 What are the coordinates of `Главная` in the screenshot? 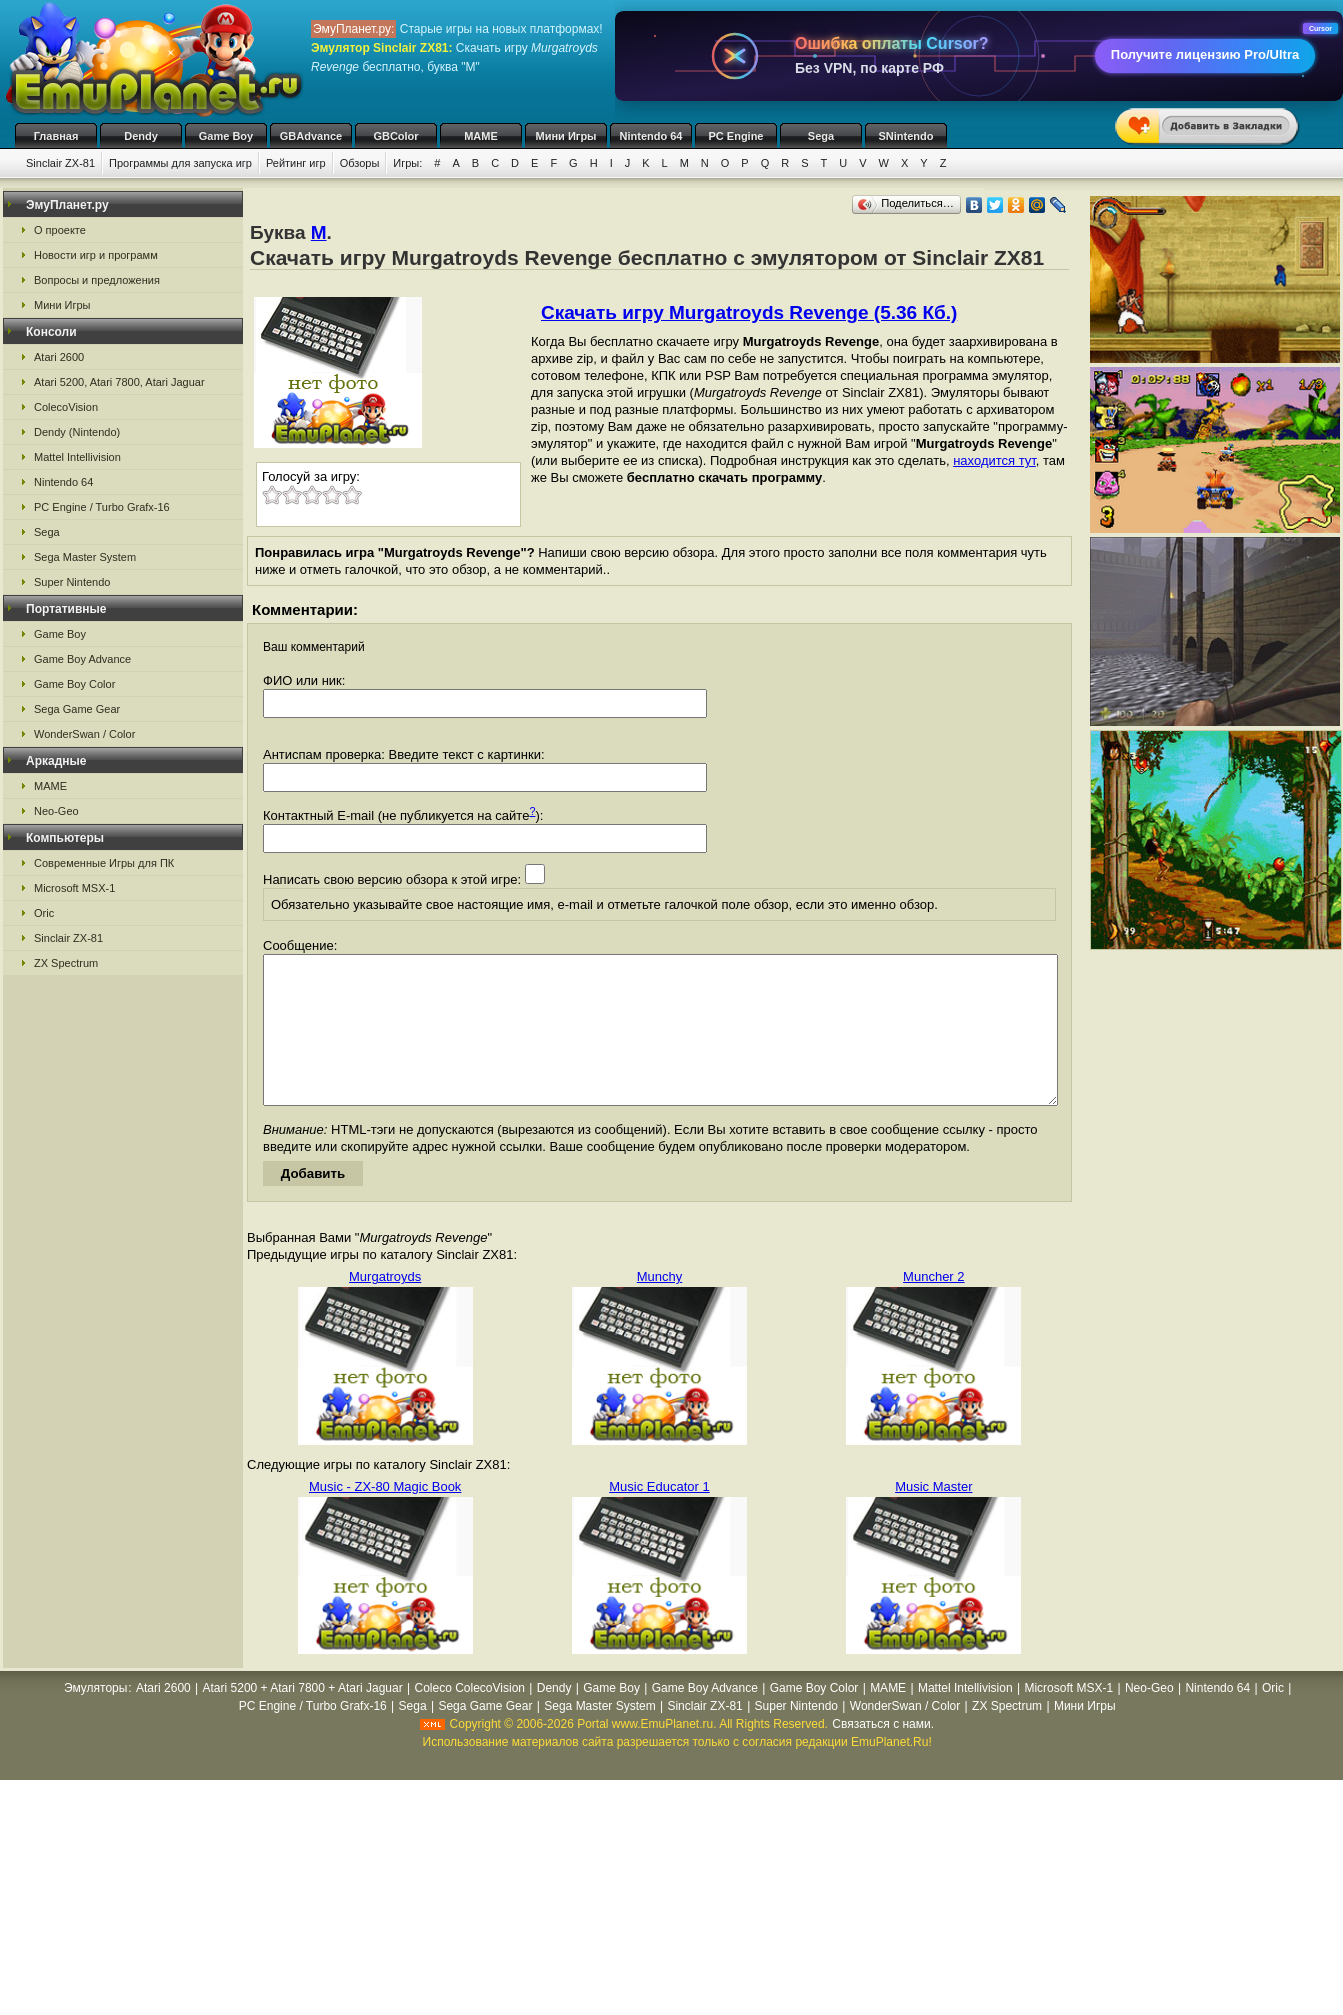 It's located at (56, 136).